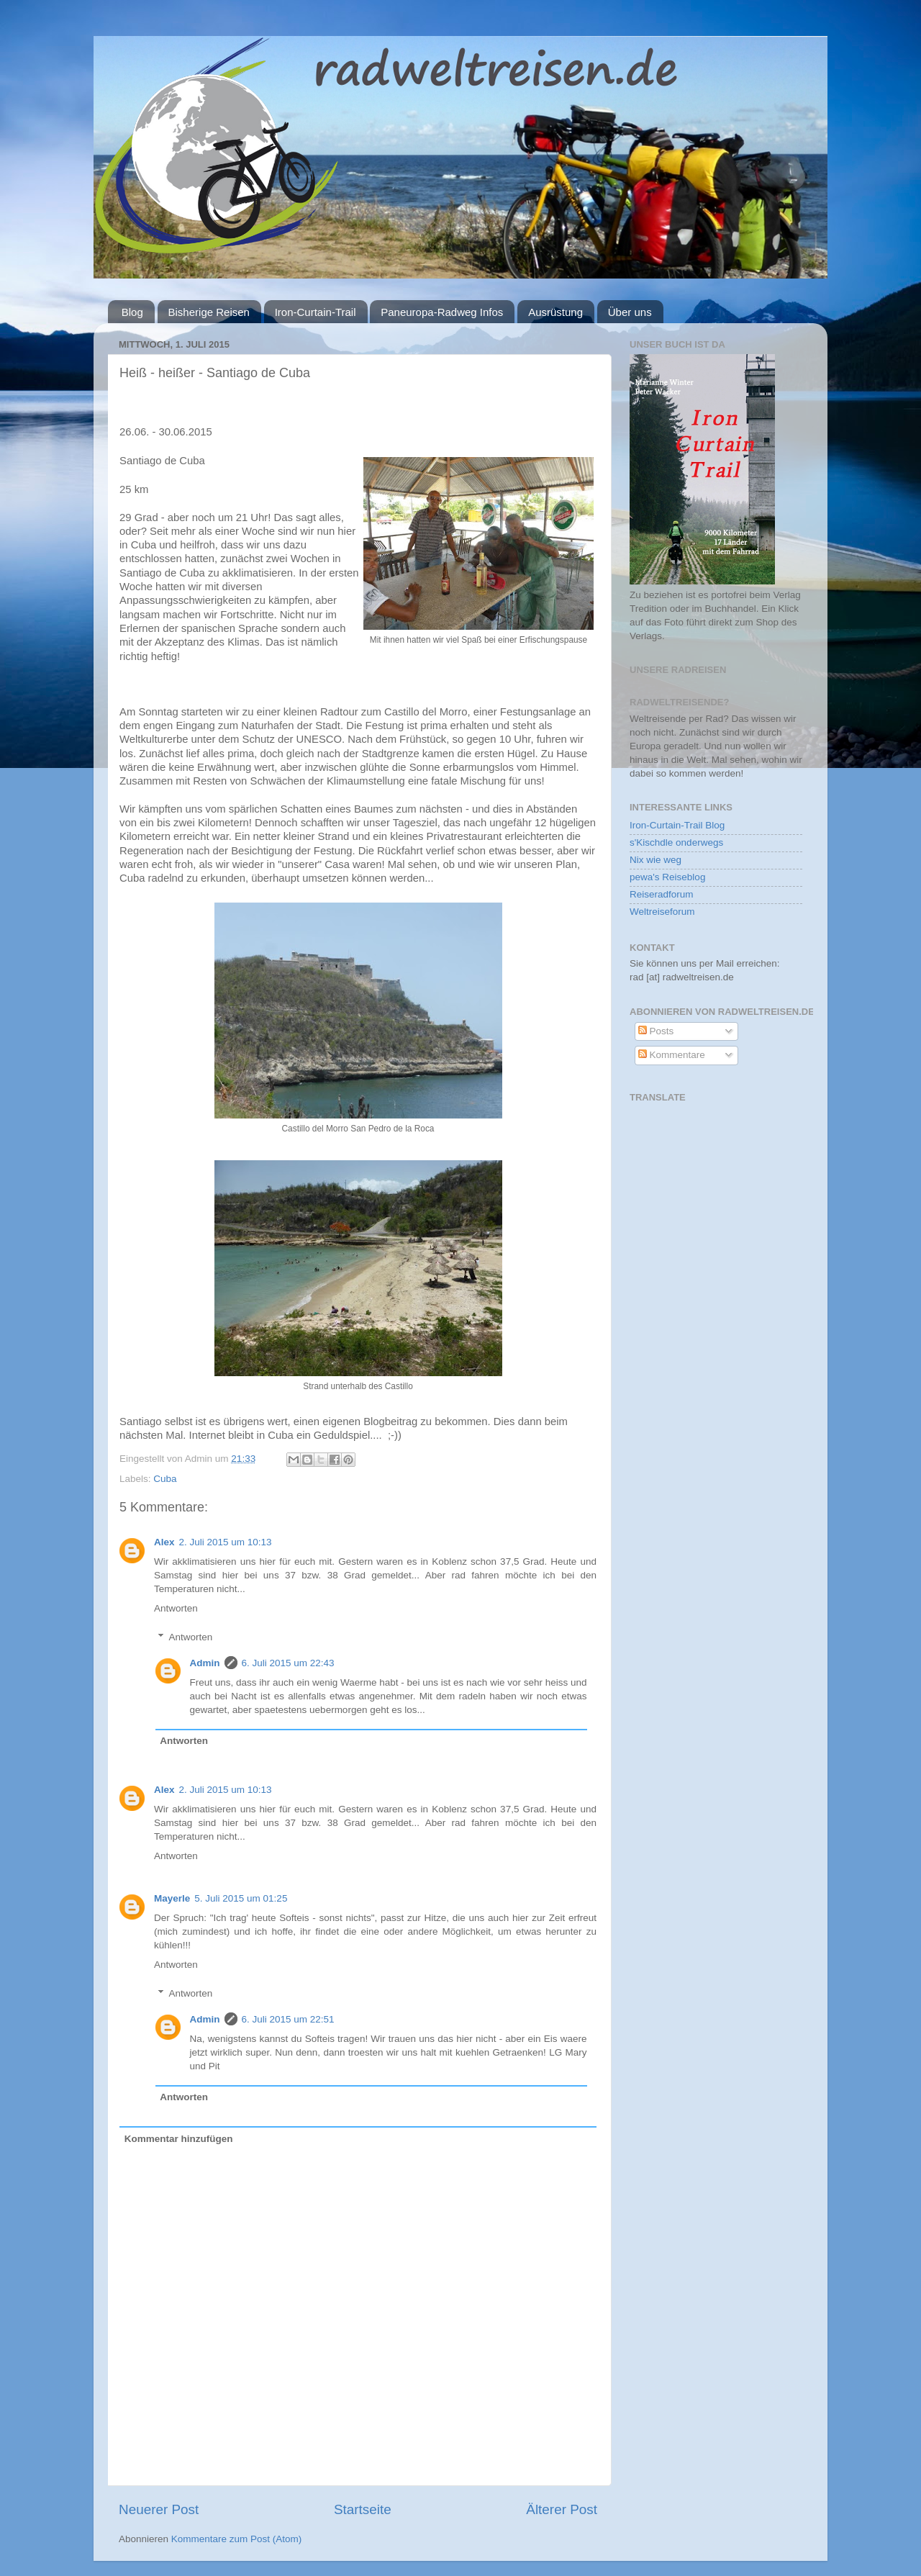  I want to click on Iron-Curtain-Trail Blog, so click(677, 825).